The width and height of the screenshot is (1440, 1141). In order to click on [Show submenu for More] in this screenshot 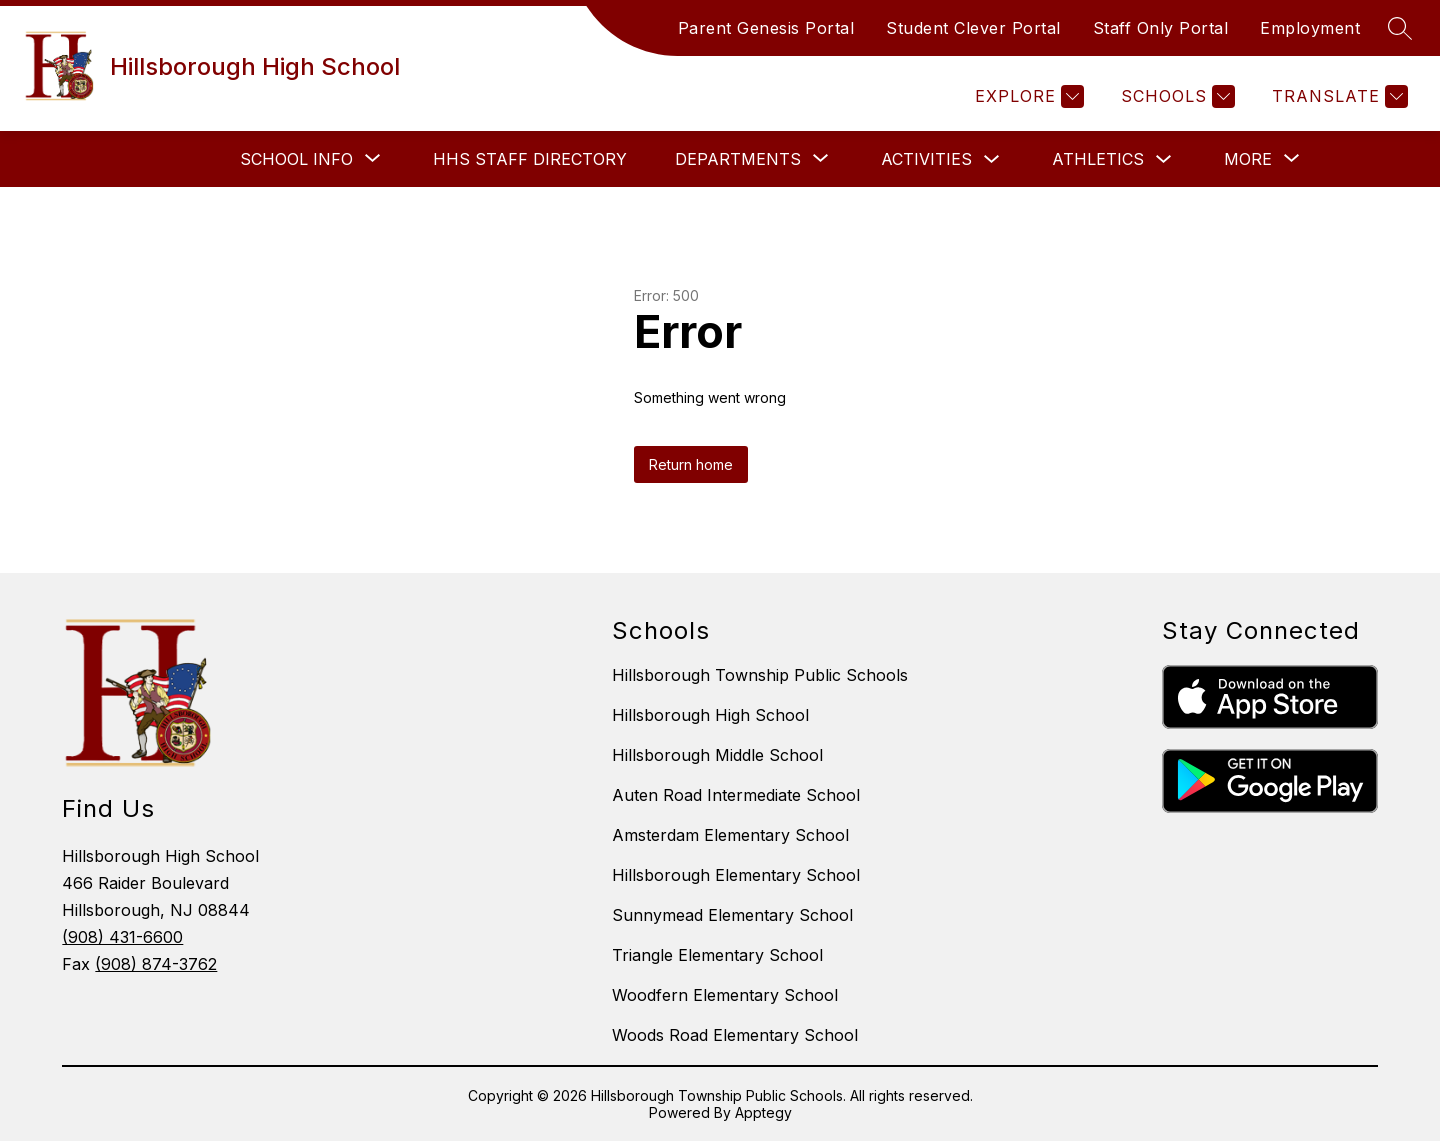, I will do `click(1248, 159)`.